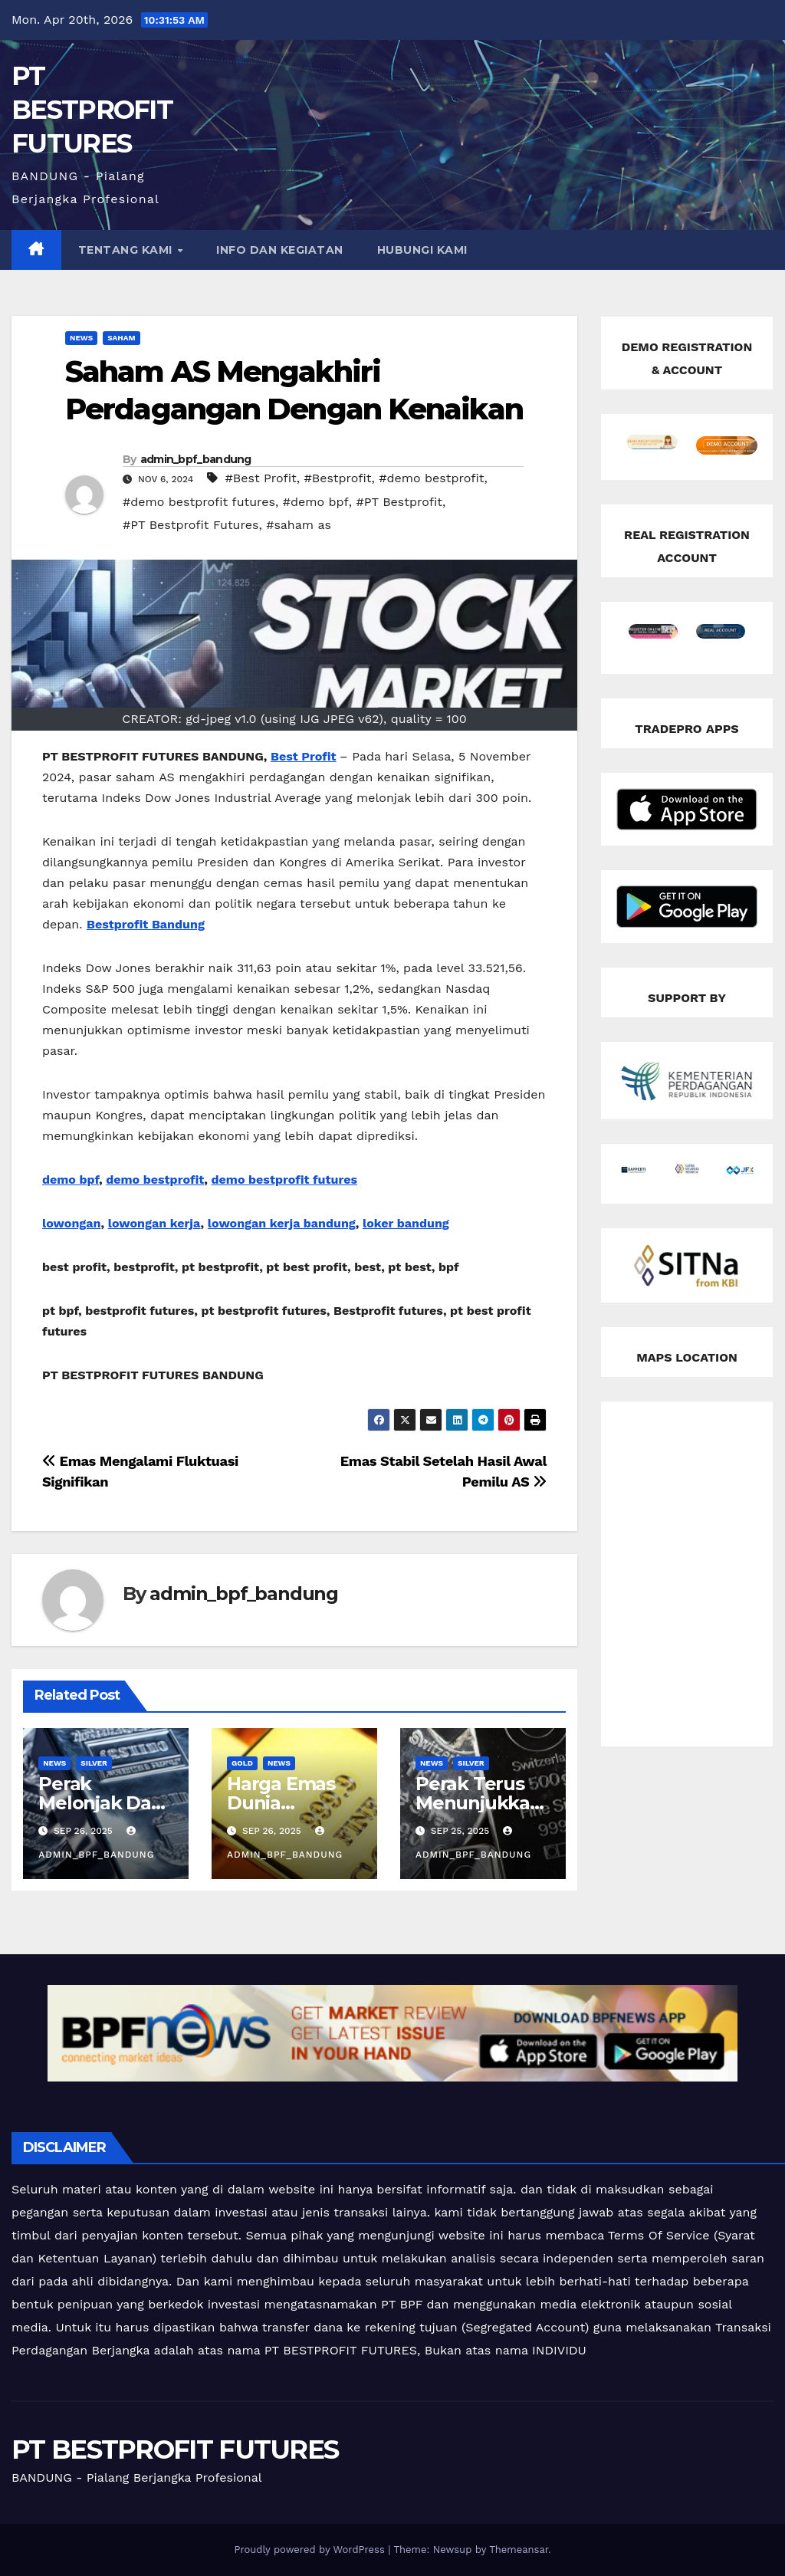 The width and height of the screenshot is (785, 2576). What do you see at coordinates (91, 109) in the screenshot?
I see `PT BESTPROFIT FUTURES` at bounding box center [91, 109].